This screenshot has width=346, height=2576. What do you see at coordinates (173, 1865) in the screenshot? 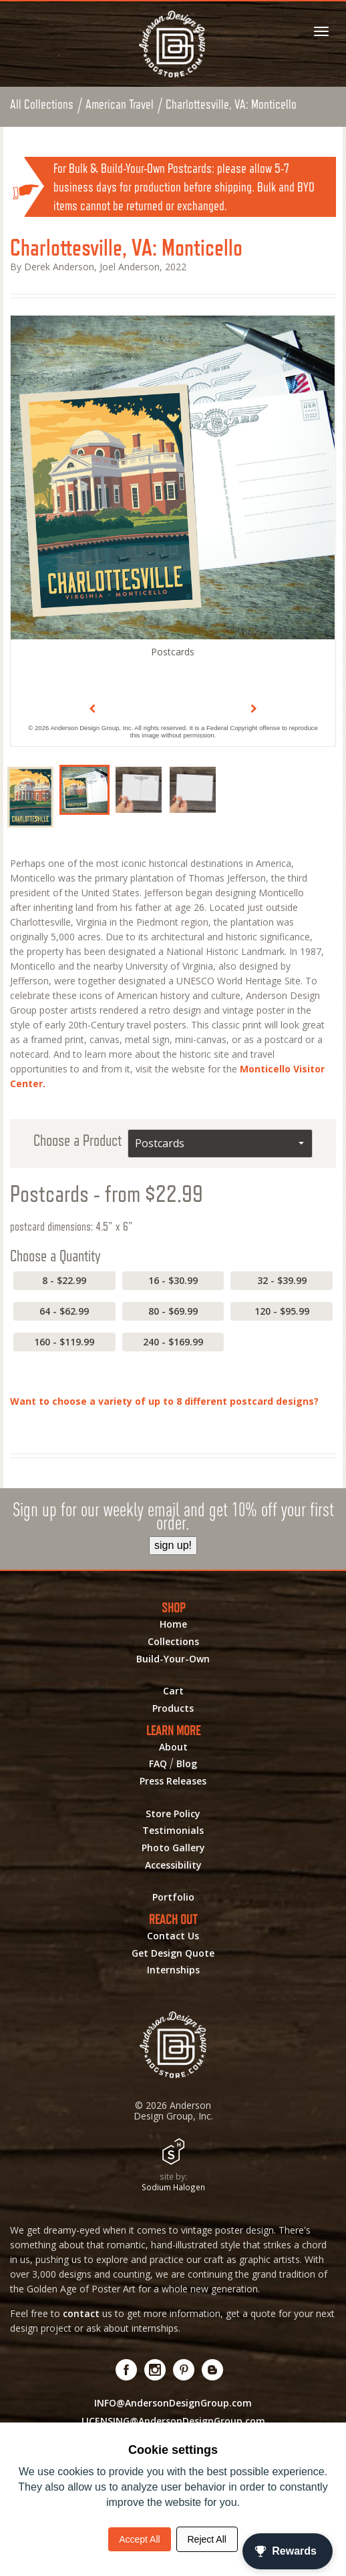
I see `Accessibility` at bounding box center [173, 1865].